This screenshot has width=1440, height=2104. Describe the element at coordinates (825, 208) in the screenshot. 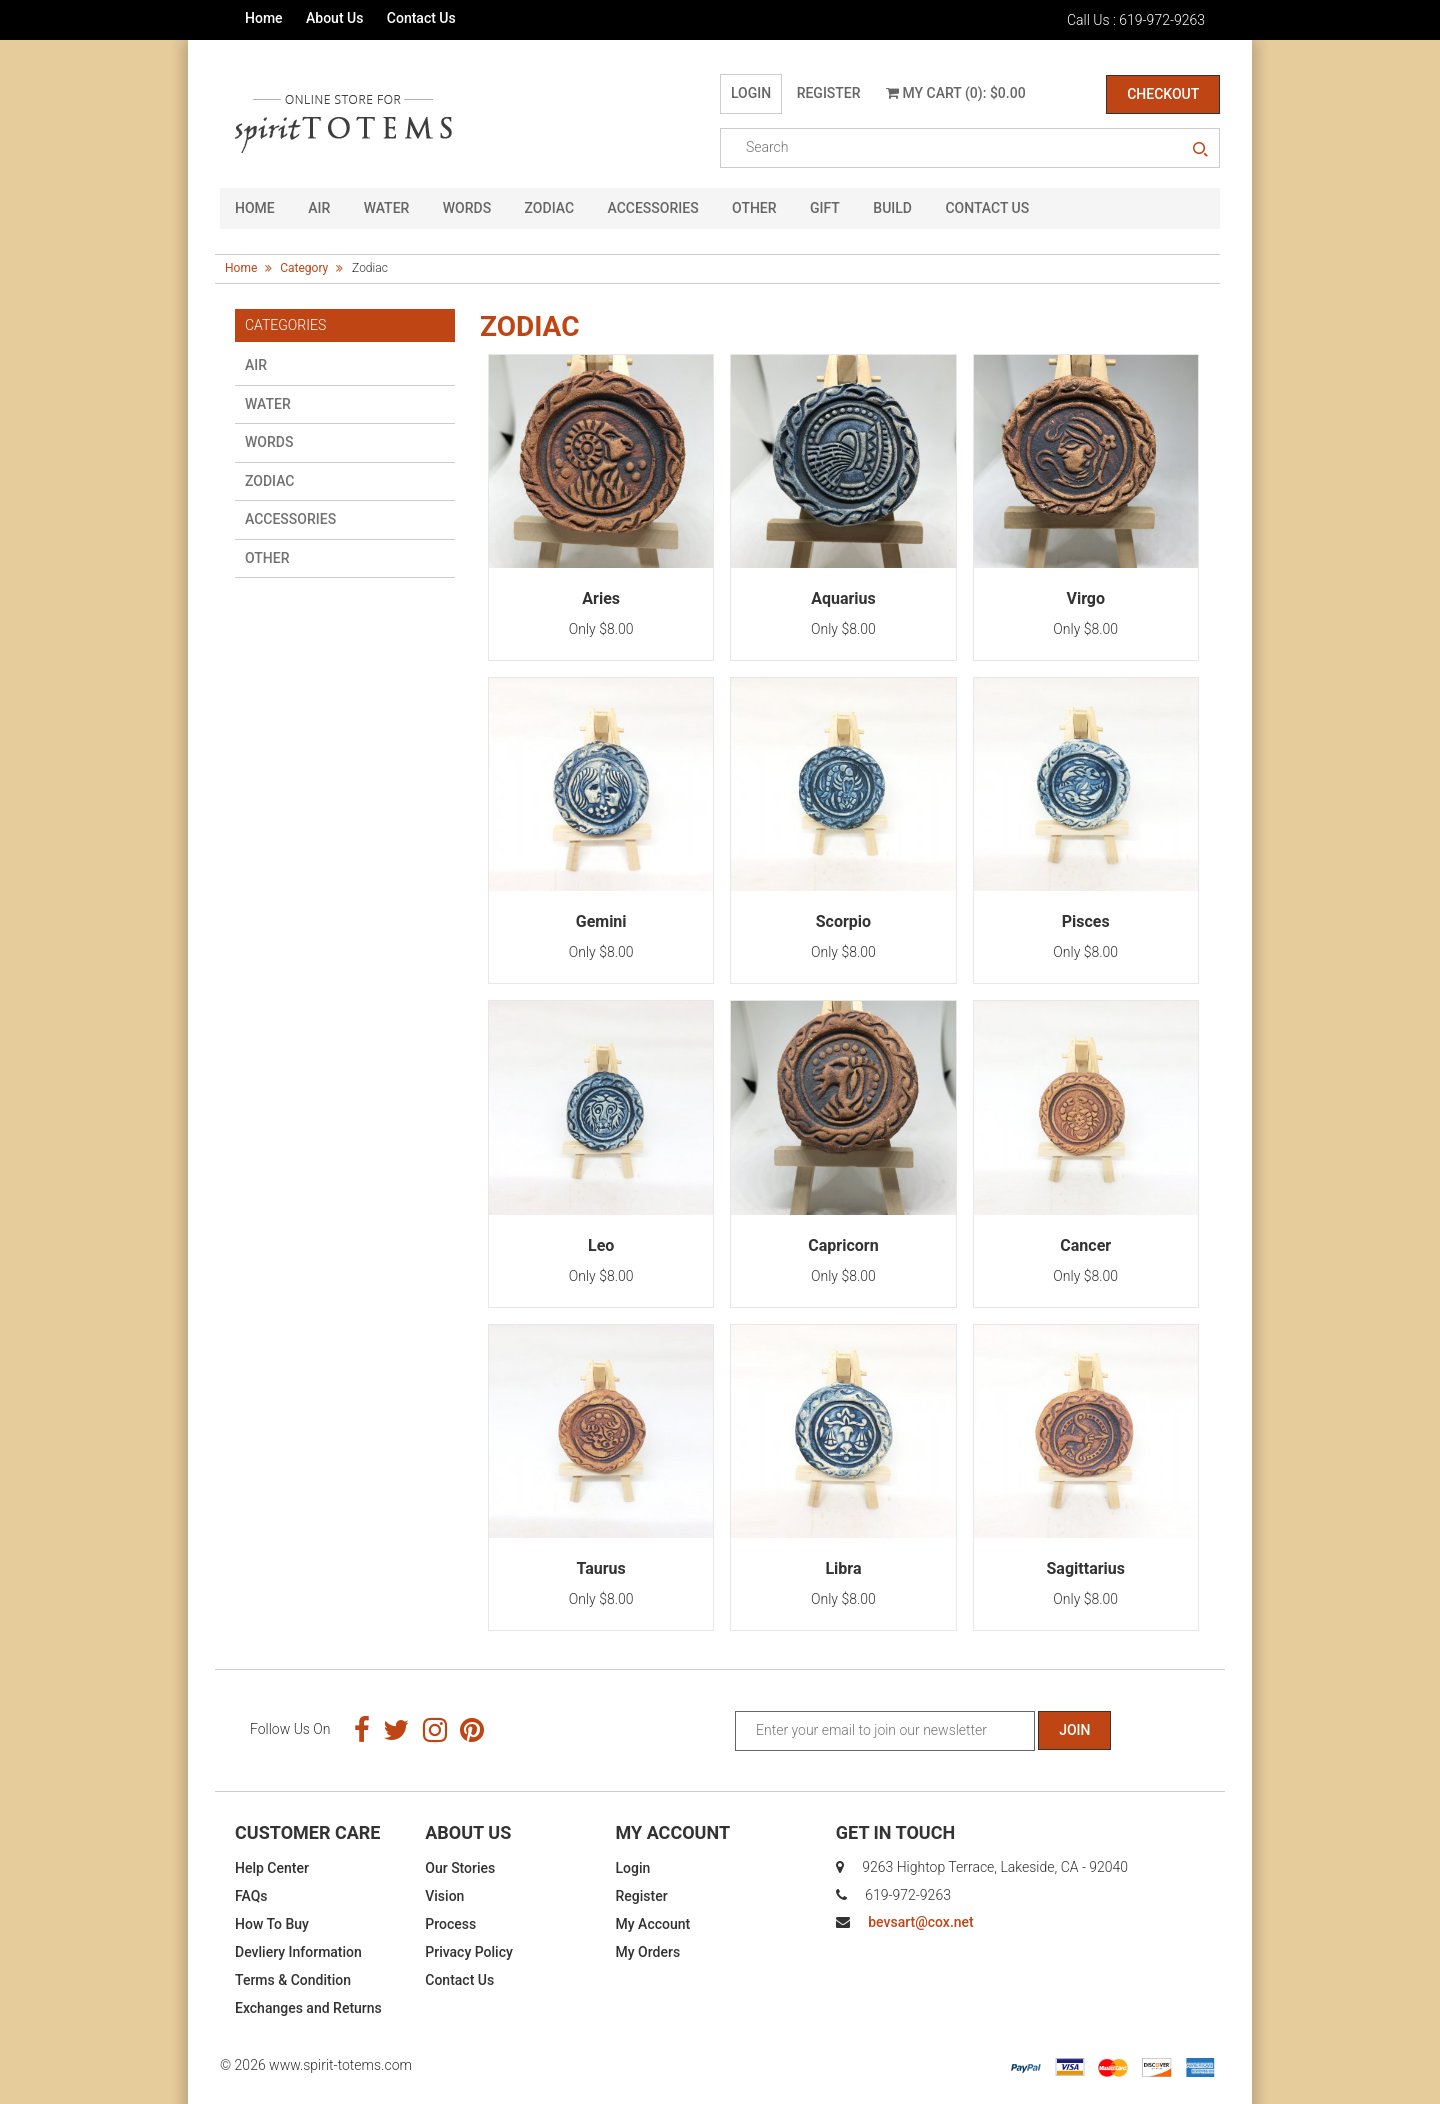

I see `GIFT` at that location.